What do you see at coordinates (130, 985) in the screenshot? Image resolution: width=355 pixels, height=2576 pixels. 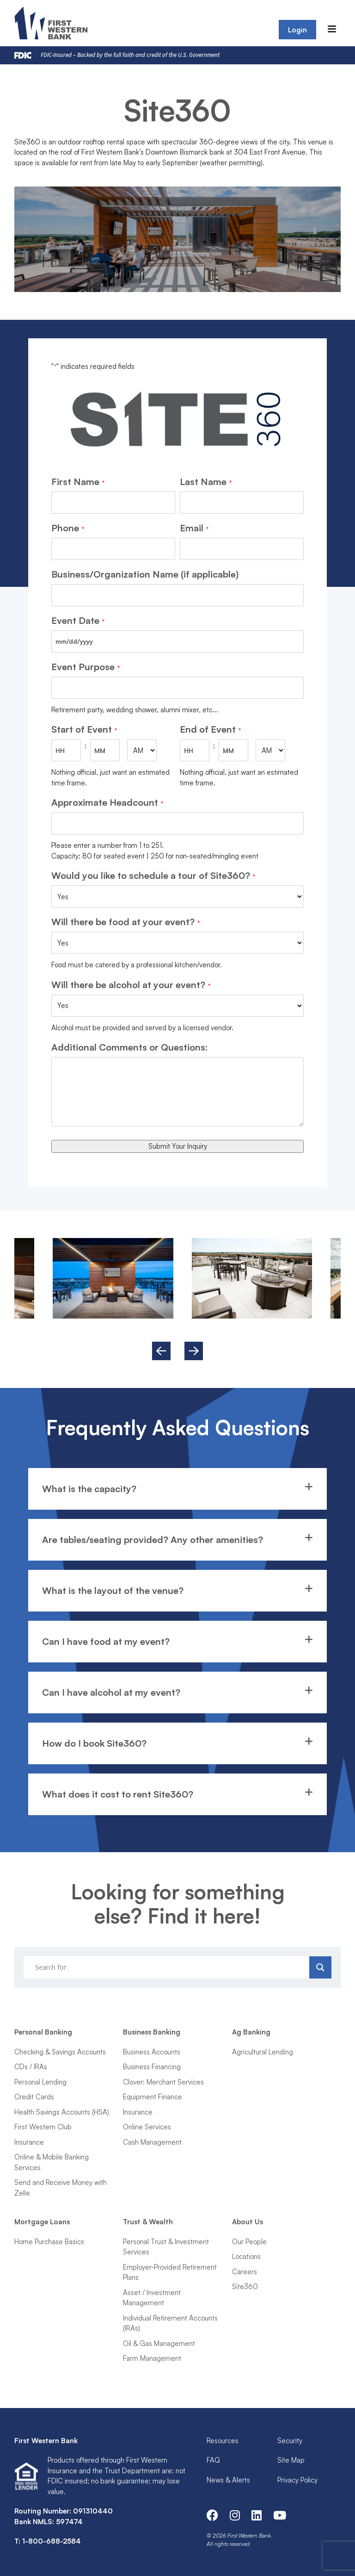 I see `Will there be alcohol at your event?` at bounding box center [130, 985].